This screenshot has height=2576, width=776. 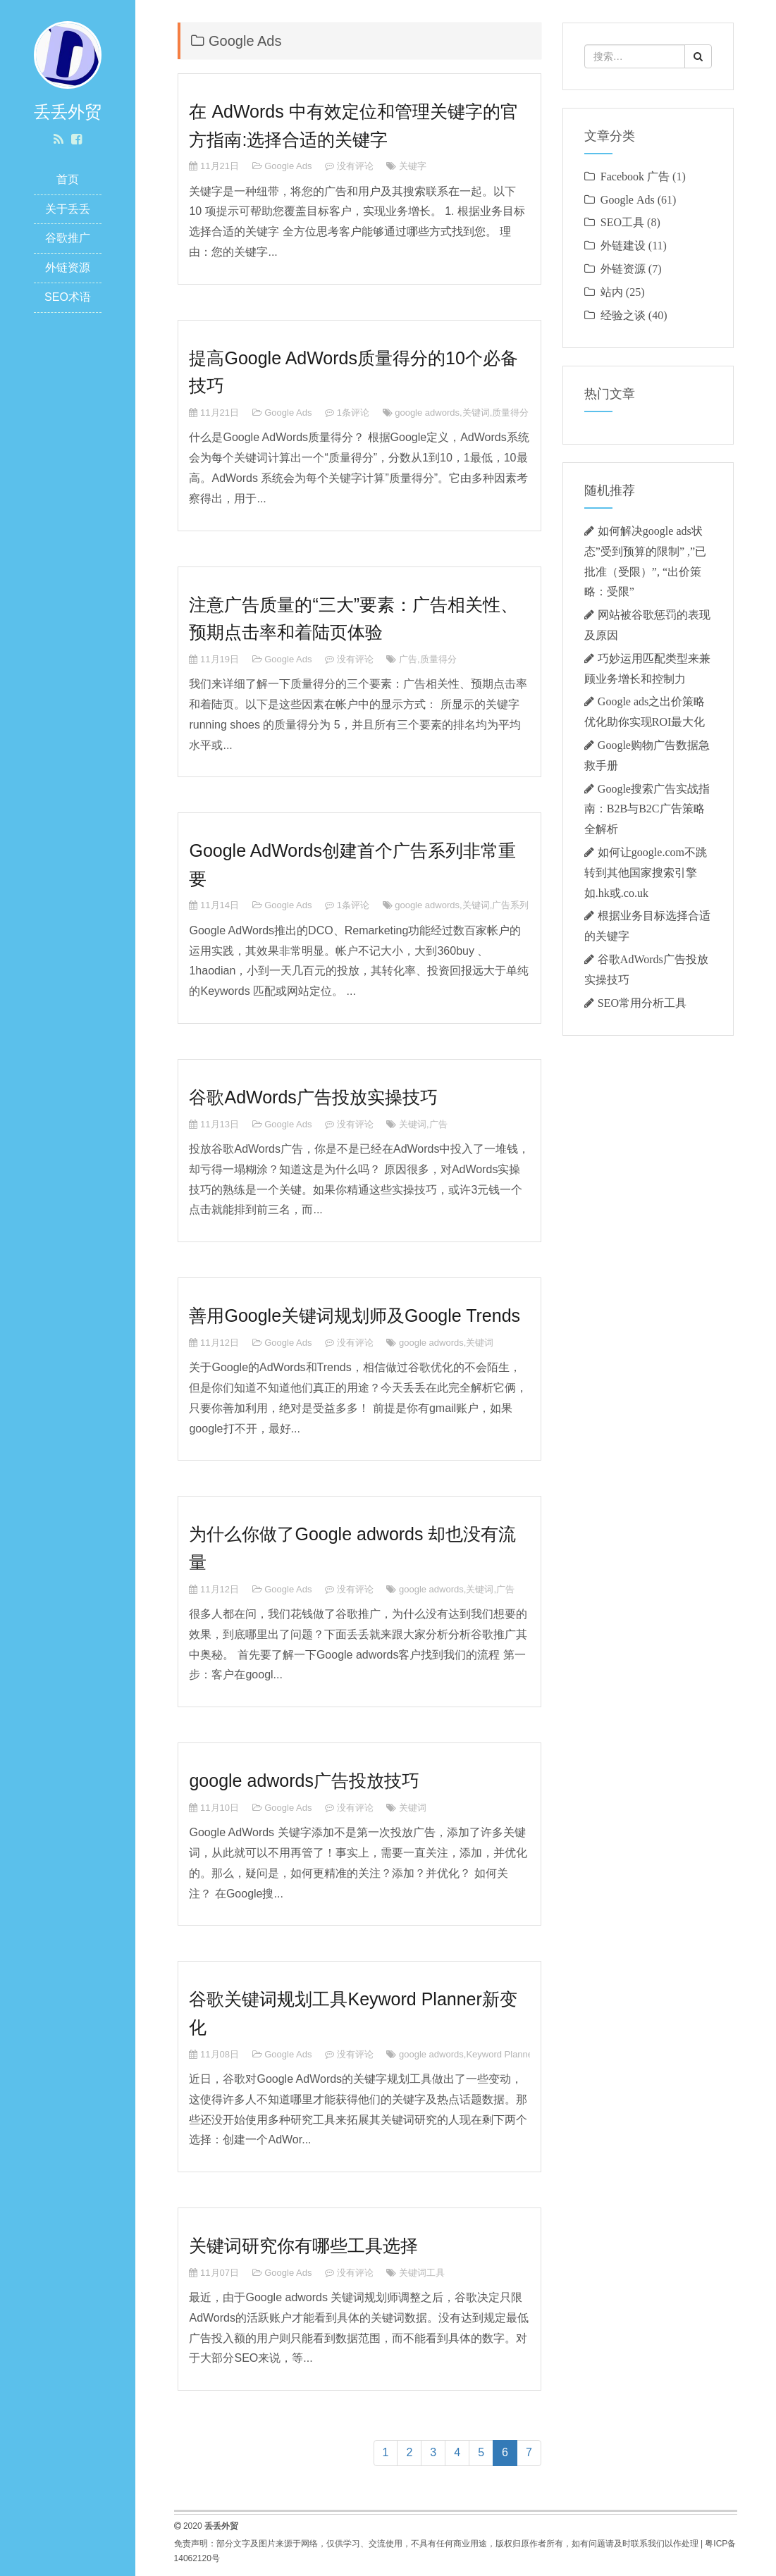 I want to click on SEO术语, so click(x=67, y=297).